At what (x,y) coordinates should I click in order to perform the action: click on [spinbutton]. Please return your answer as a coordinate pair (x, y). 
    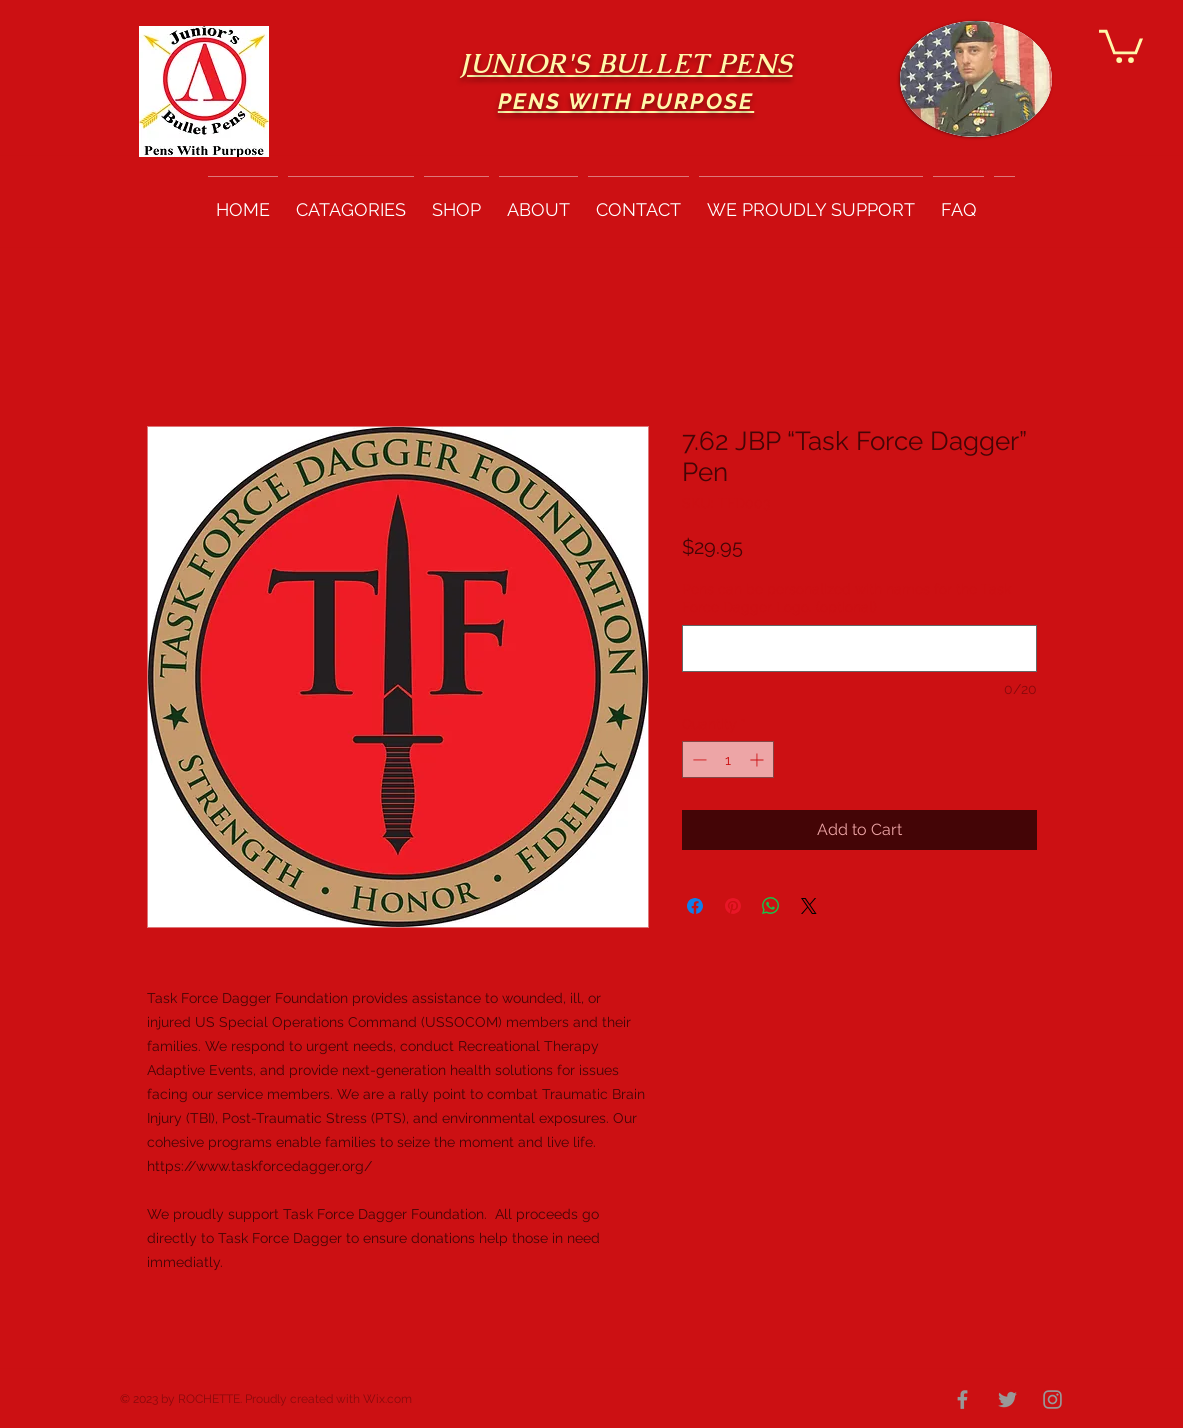
    Looking at the image, I should click on (728, 759).